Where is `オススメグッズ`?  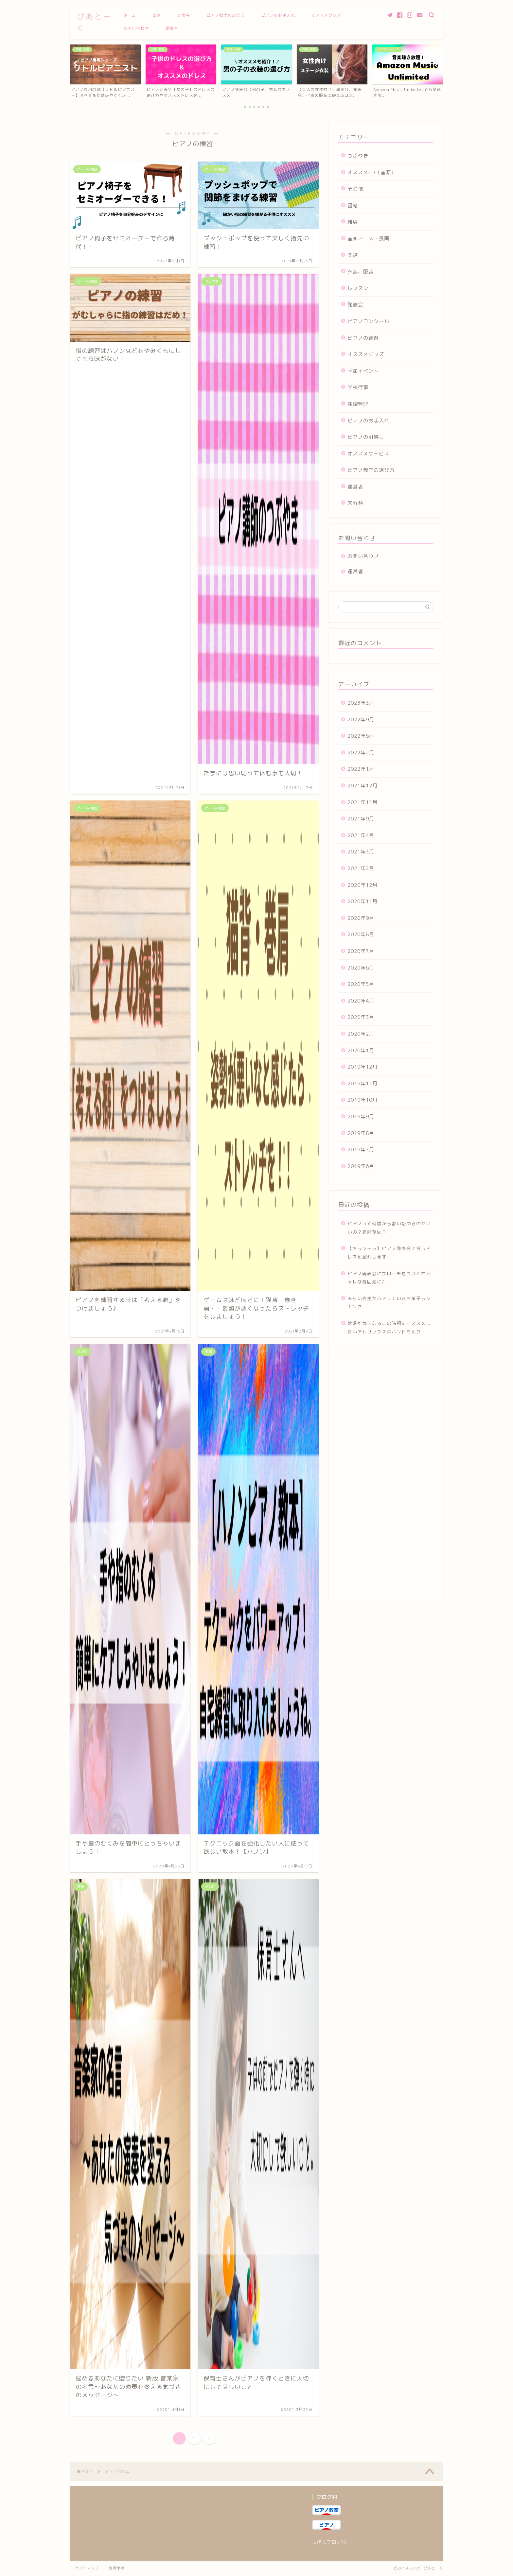 オススメグッズ is located at coordinates (326, 15).